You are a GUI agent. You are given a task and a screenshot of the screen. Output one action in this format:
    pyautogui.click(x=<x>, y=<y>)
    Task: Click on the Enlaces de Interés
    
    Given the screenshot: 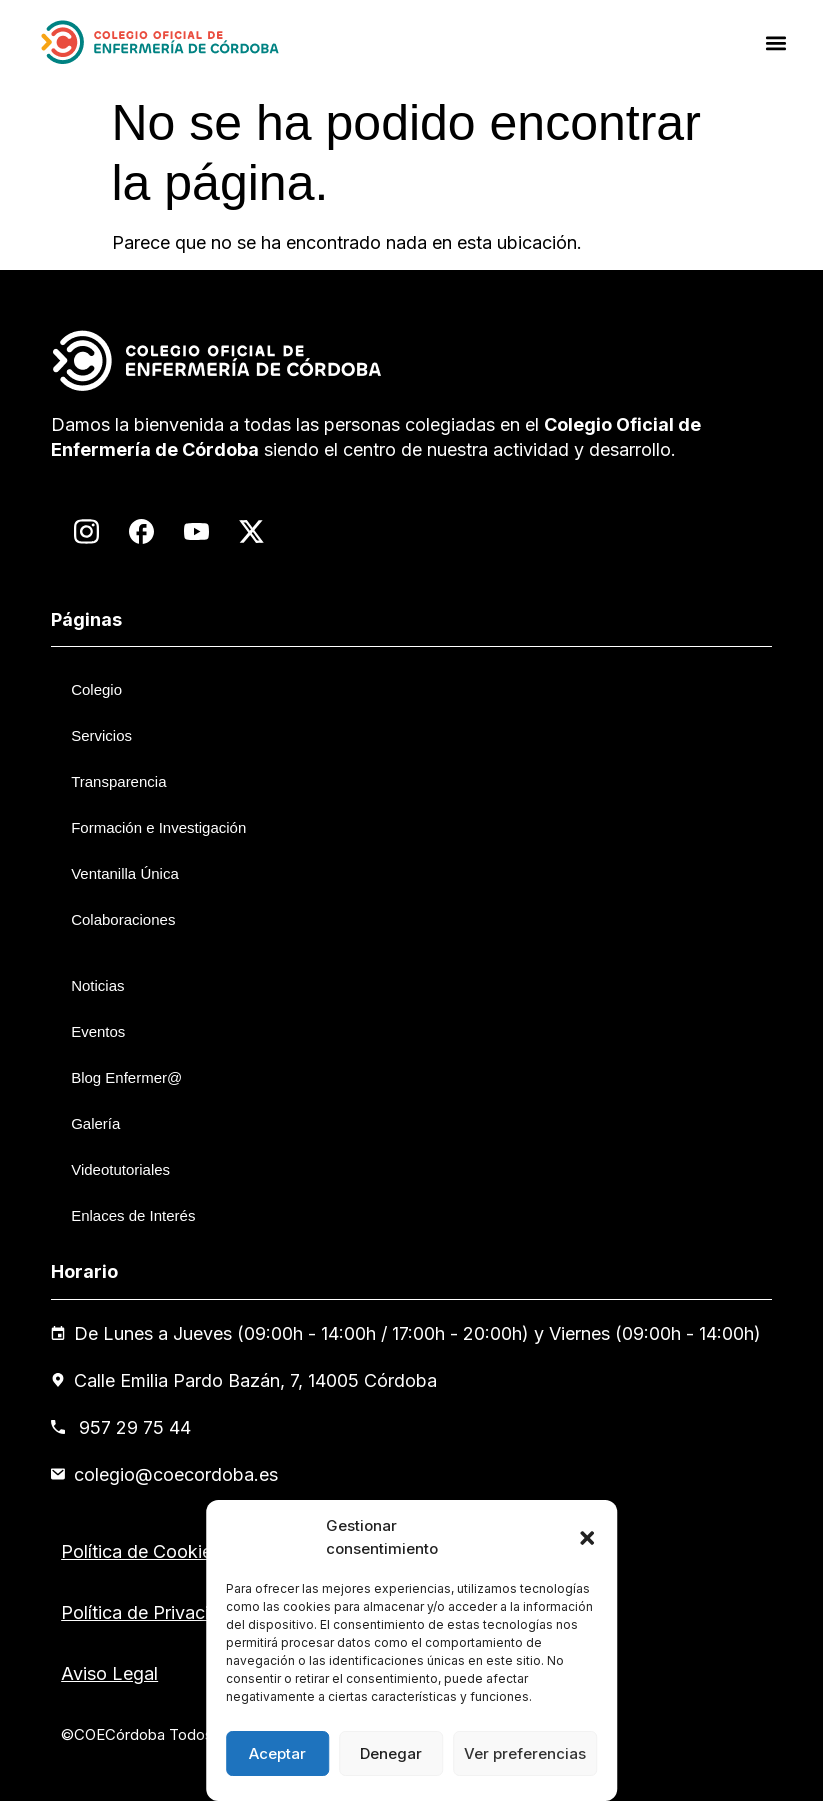 What is the action you would take?
    pyautogui.click(x=133, y=1215)
    